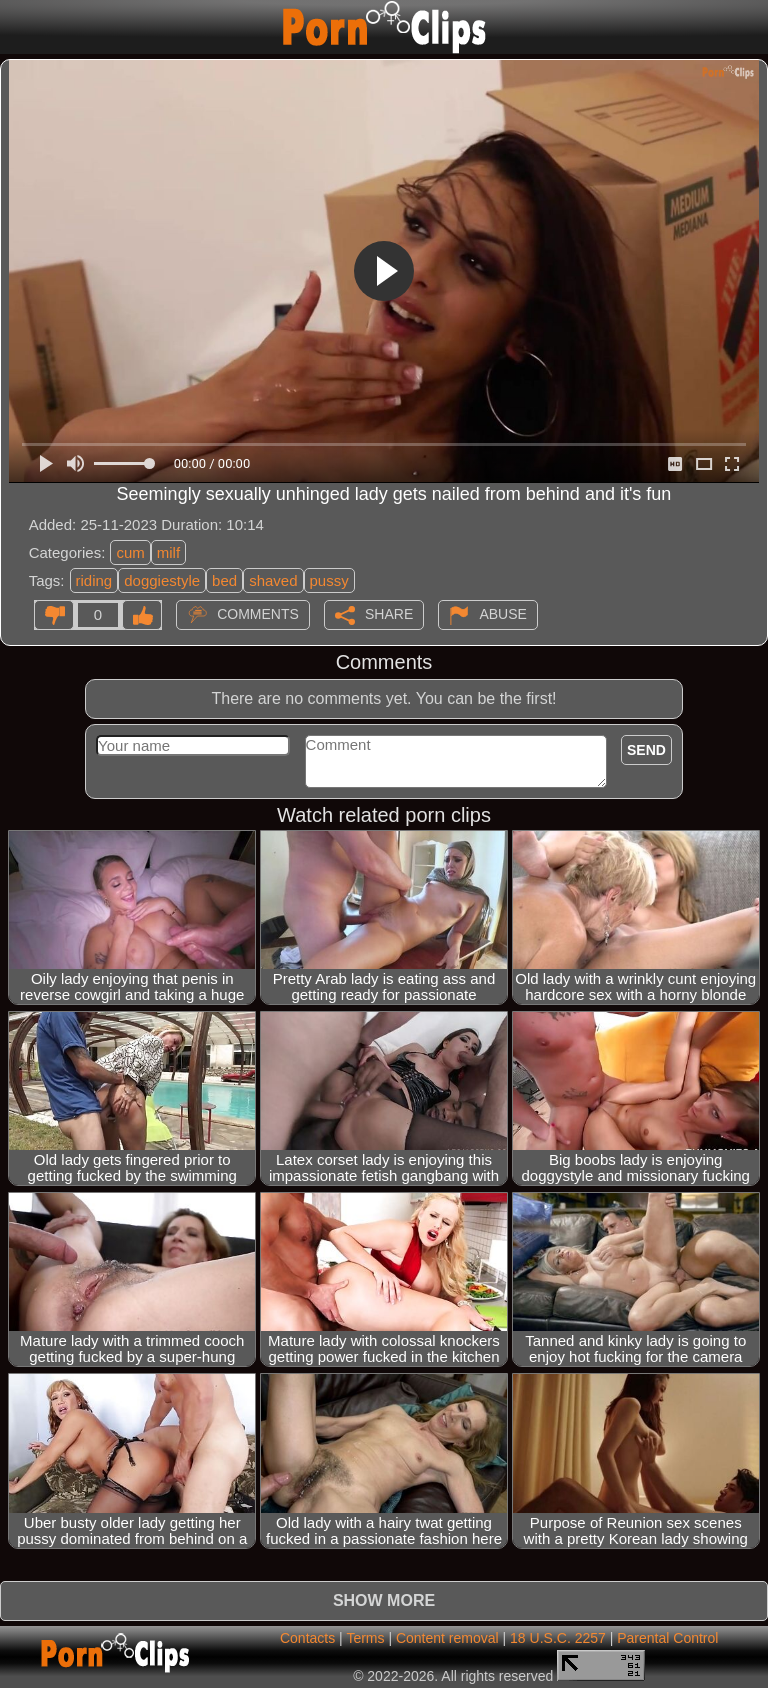  Describe the element at coordinates (94, 580) in the screenshot. I see `riding` at that location.